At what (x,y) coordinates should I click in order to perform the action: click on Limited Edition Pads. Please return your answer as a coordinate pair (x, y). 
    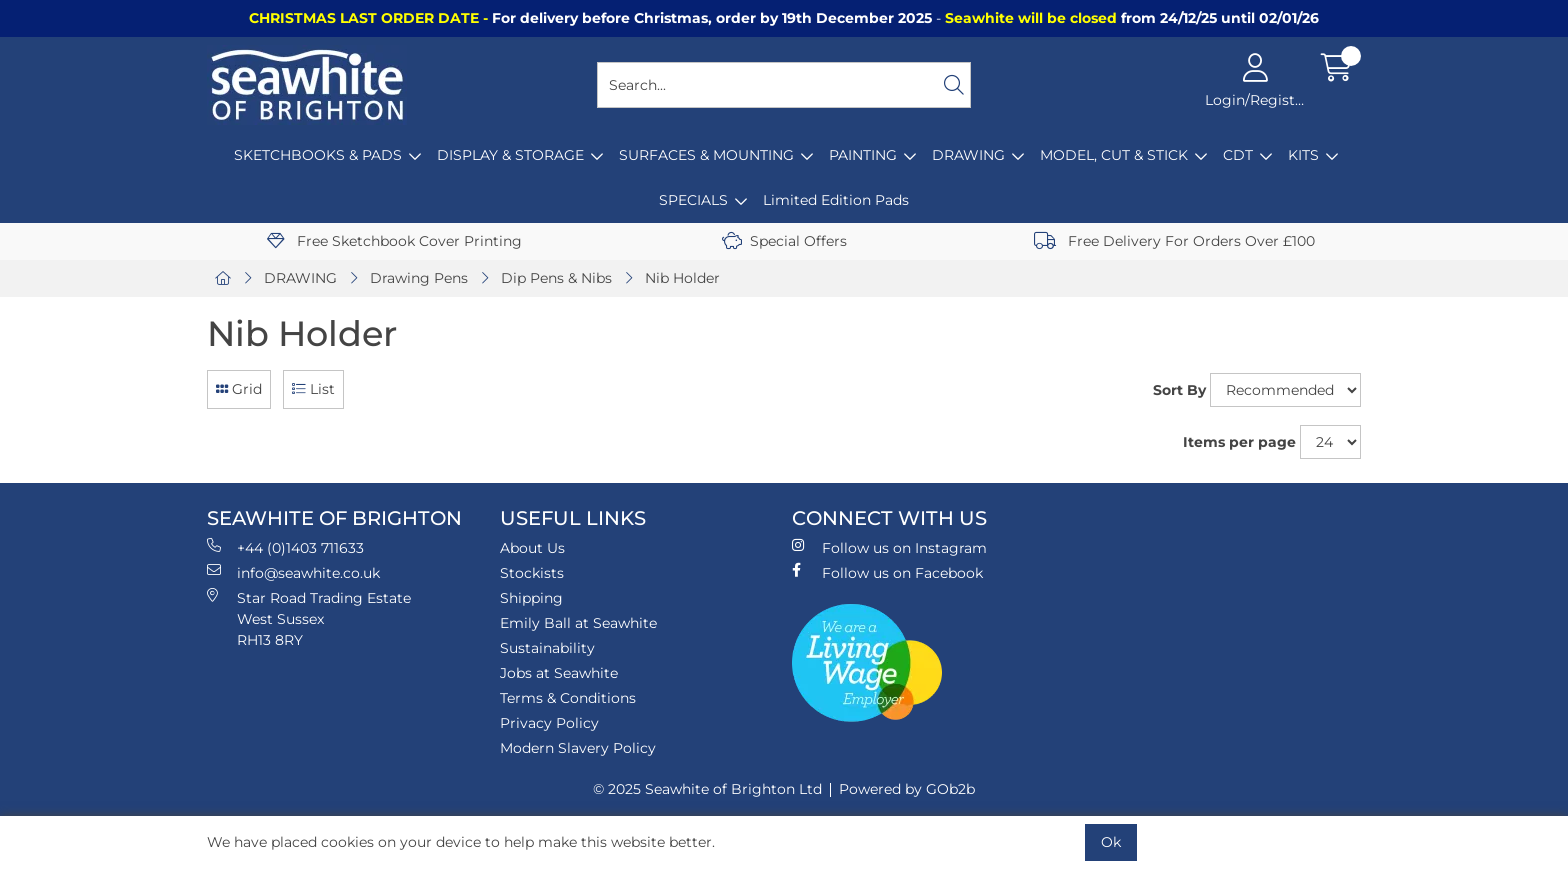
    Looking at the image, I should click on (836, 200).